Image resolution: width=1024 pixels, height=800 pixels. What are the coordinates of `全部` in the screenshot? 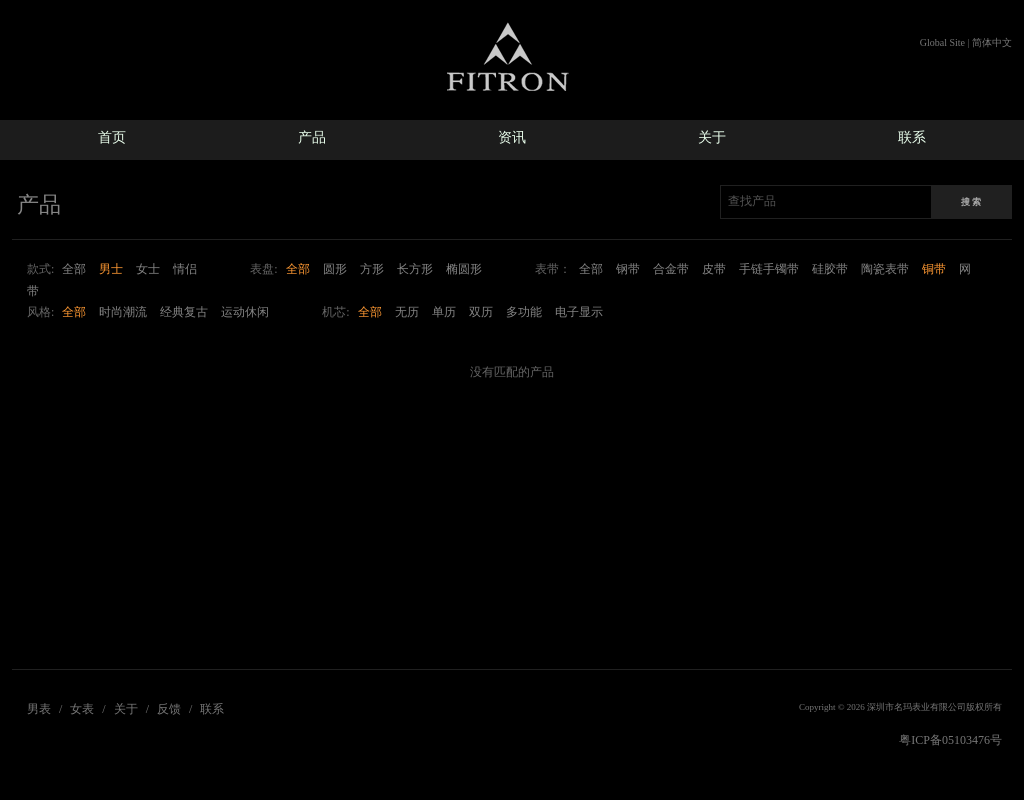 It's located at (74, 269).